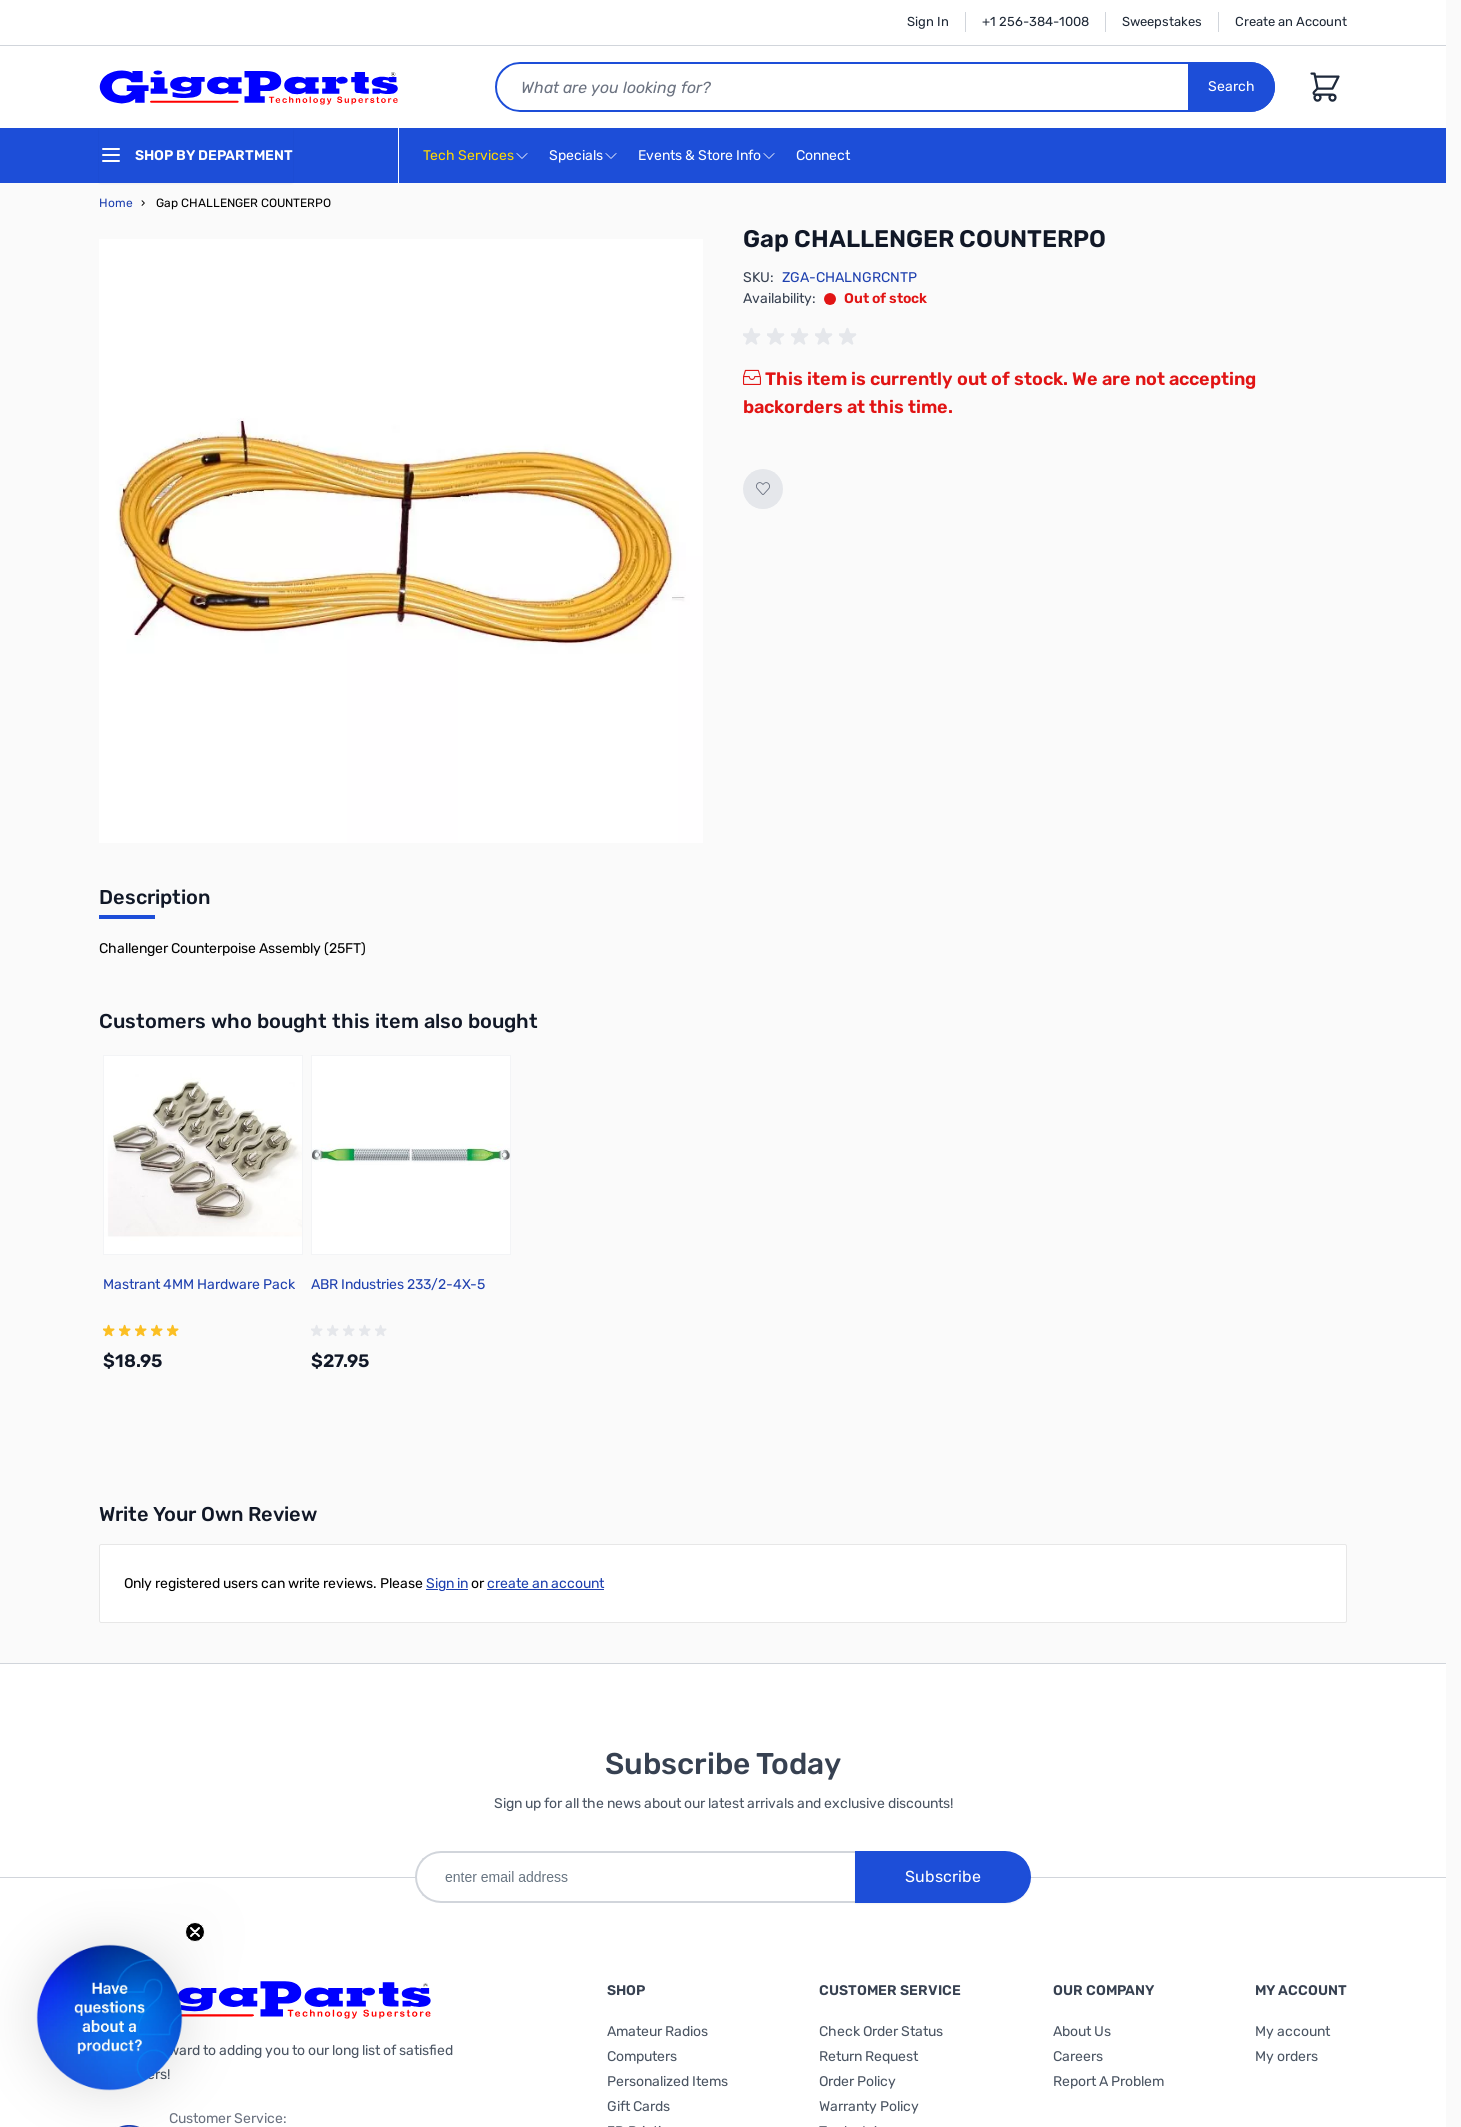  I want to click on About Us, so click(1082, 2031).